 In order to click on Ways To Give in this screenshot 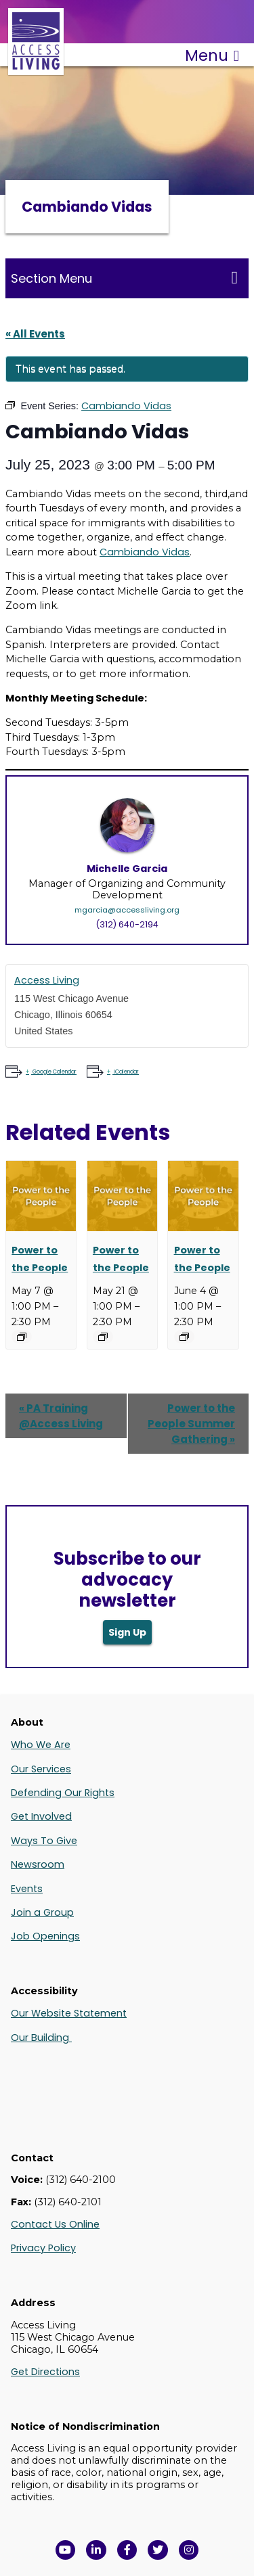, I will do `click(44, 1840)`.